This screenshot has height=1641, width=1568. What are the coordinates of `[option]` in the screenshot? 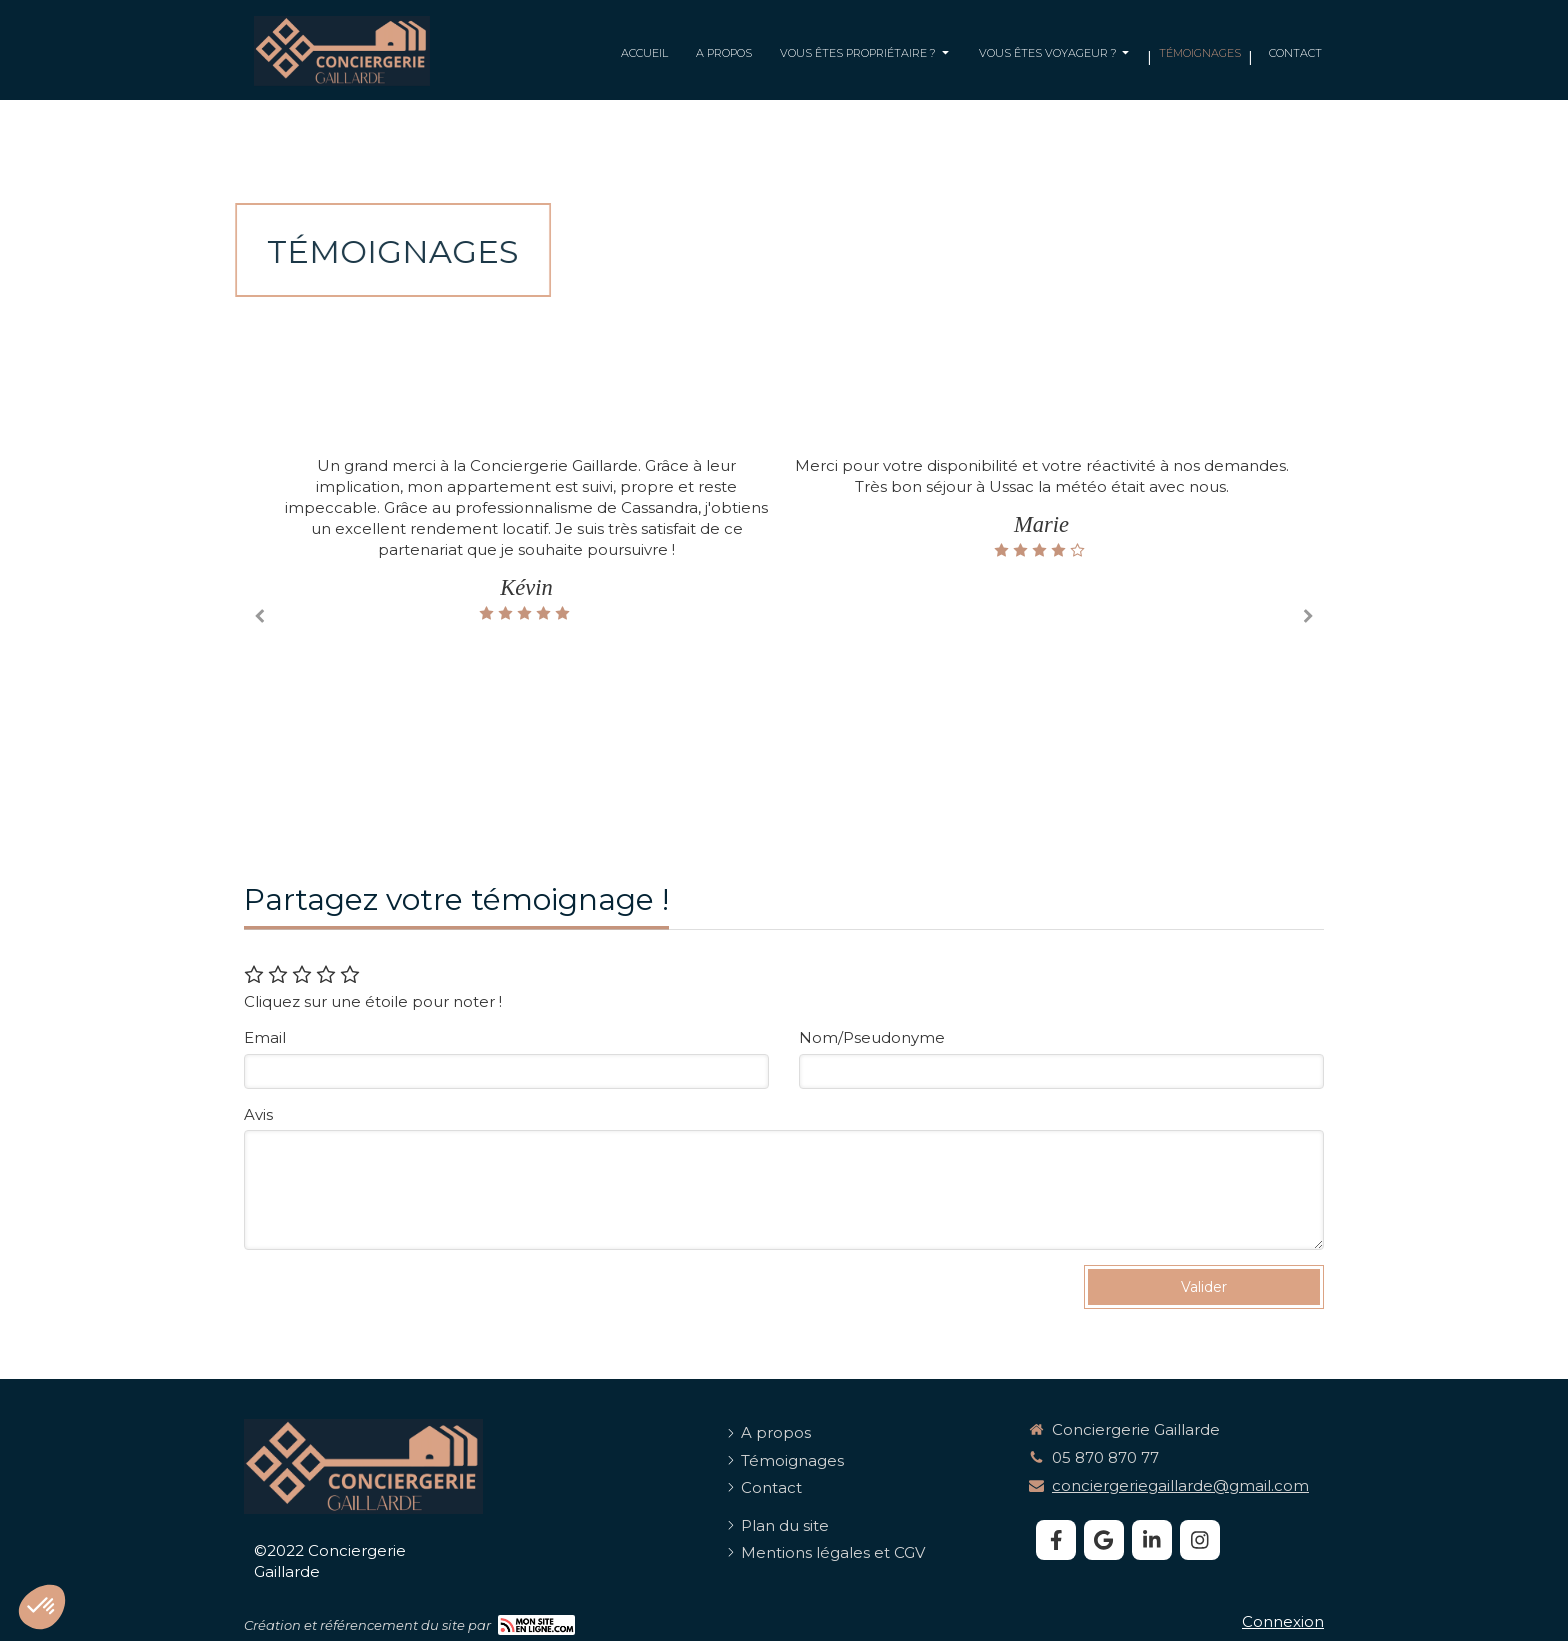 It's located at (1041, 507).